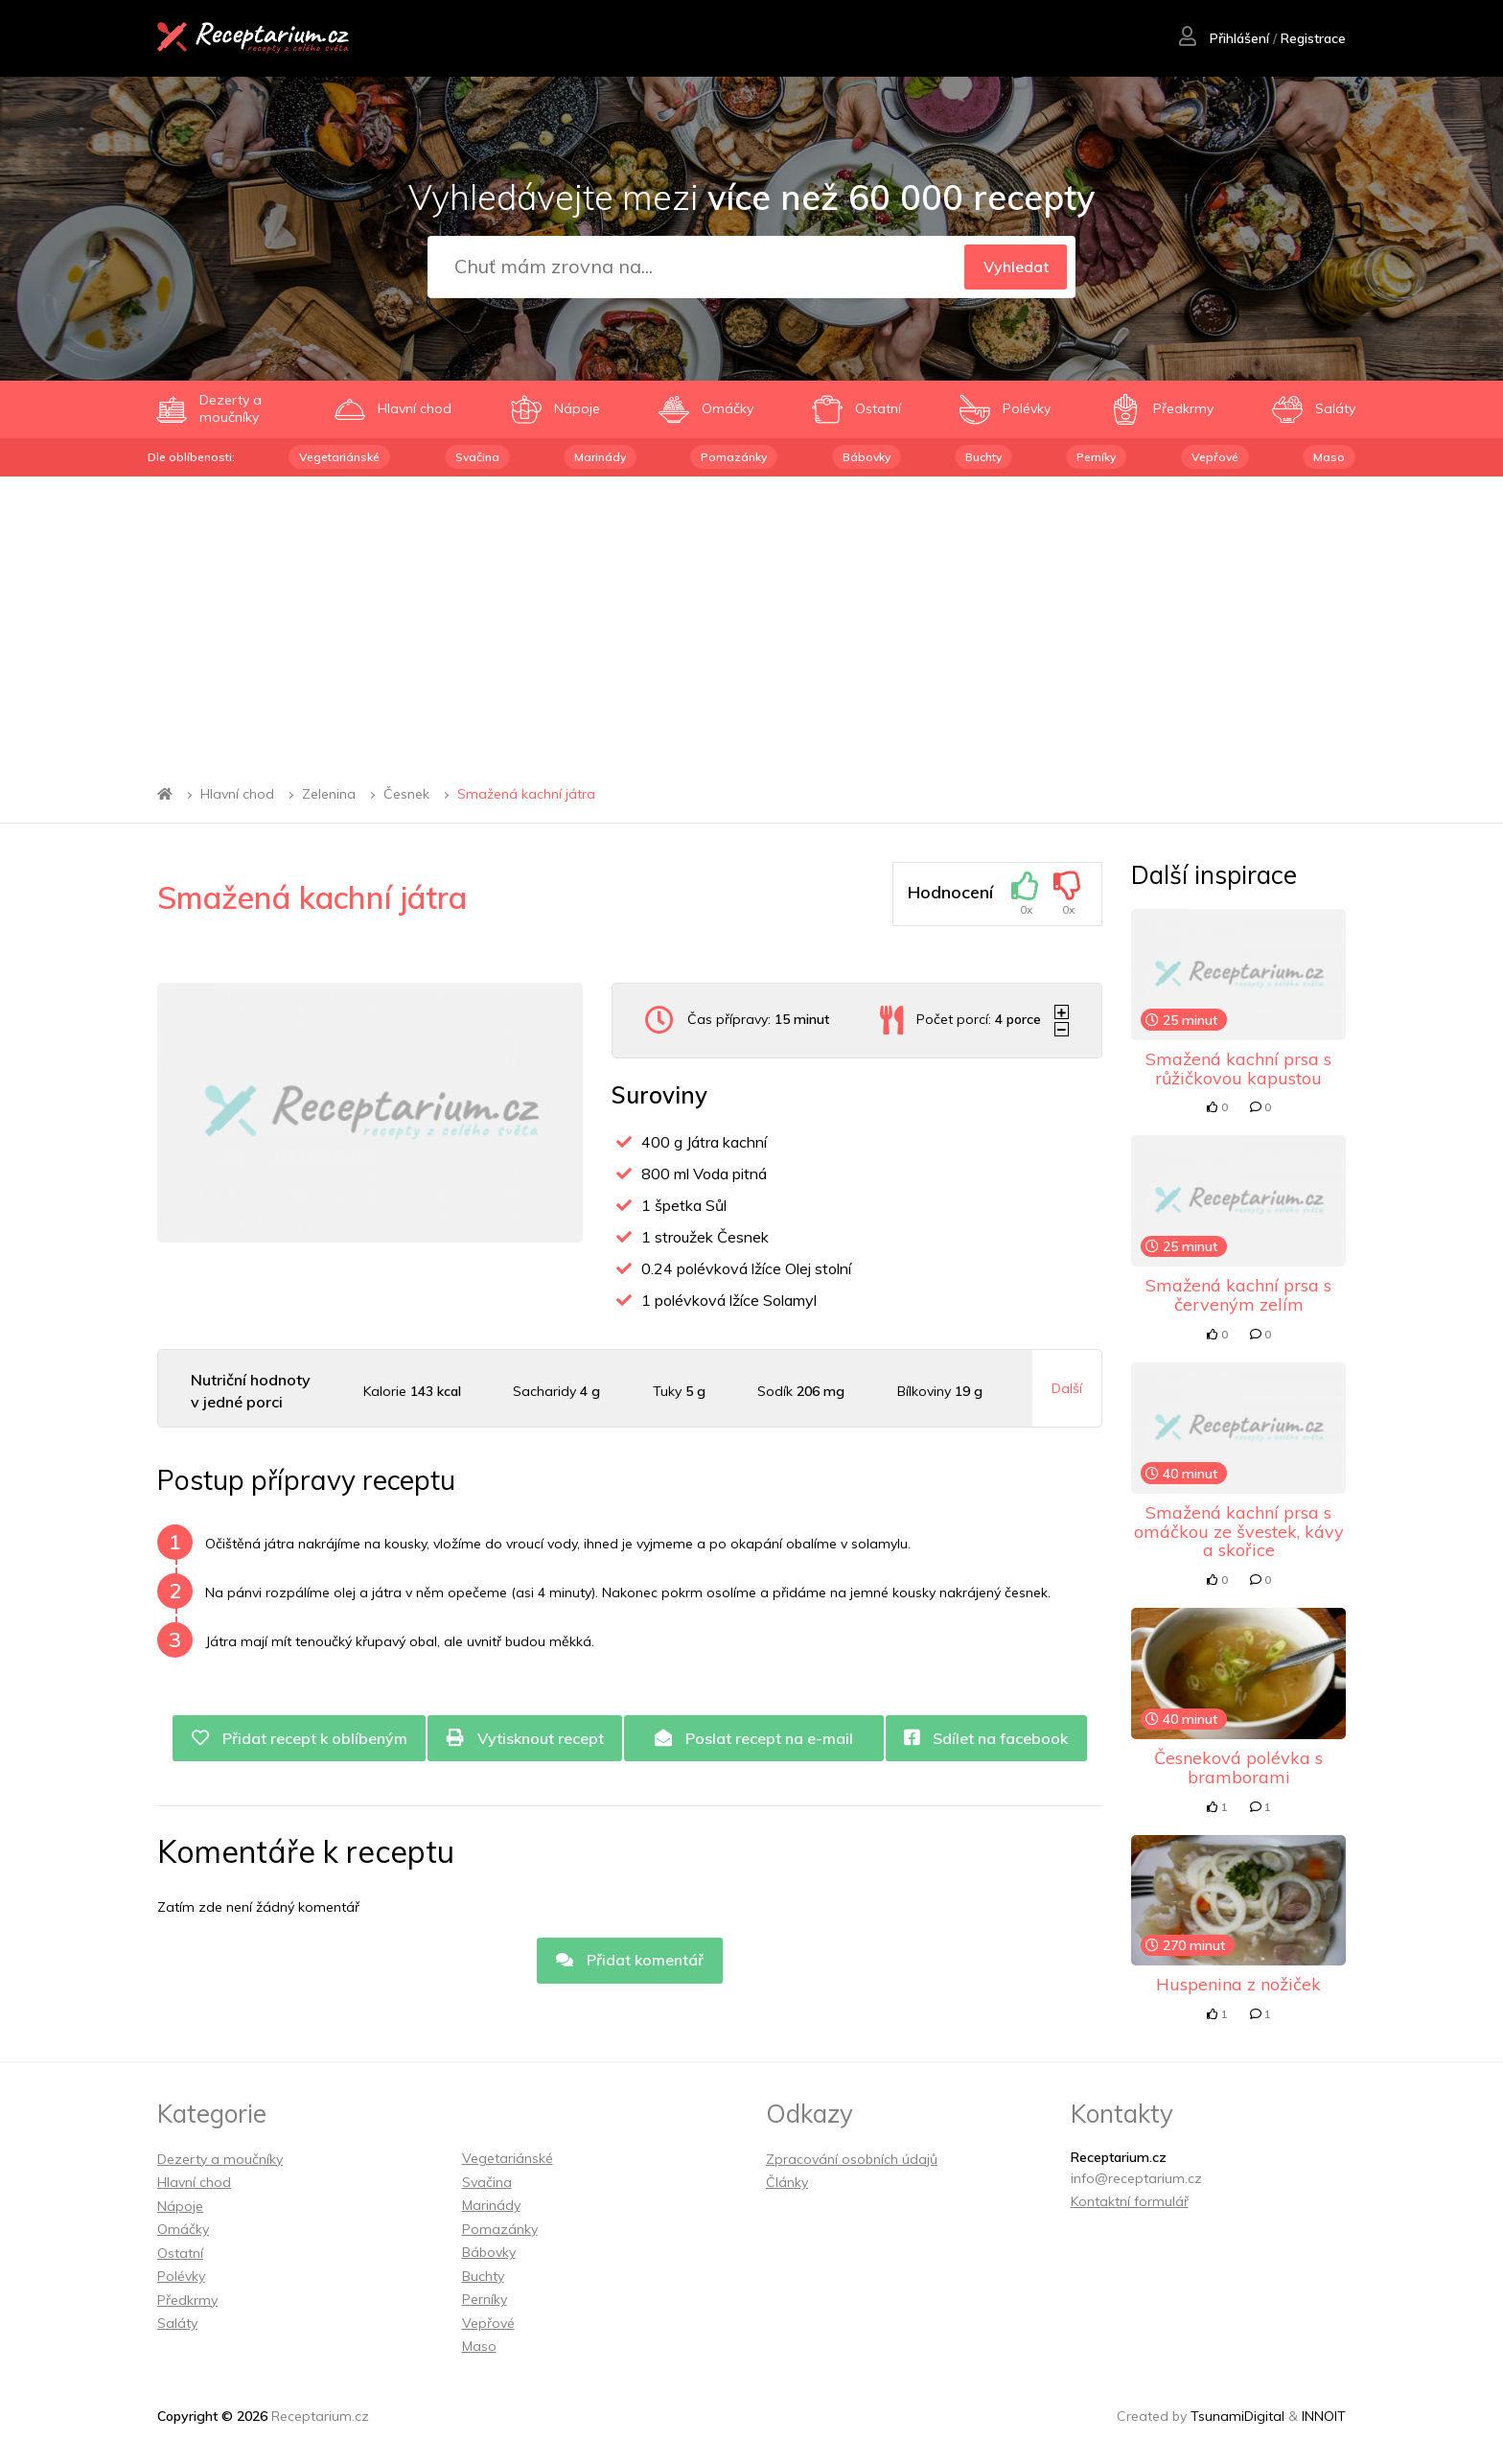  Describe the element at coordinates (630, 1960) in the screenshot. I see `Přidat komentář` at that location.